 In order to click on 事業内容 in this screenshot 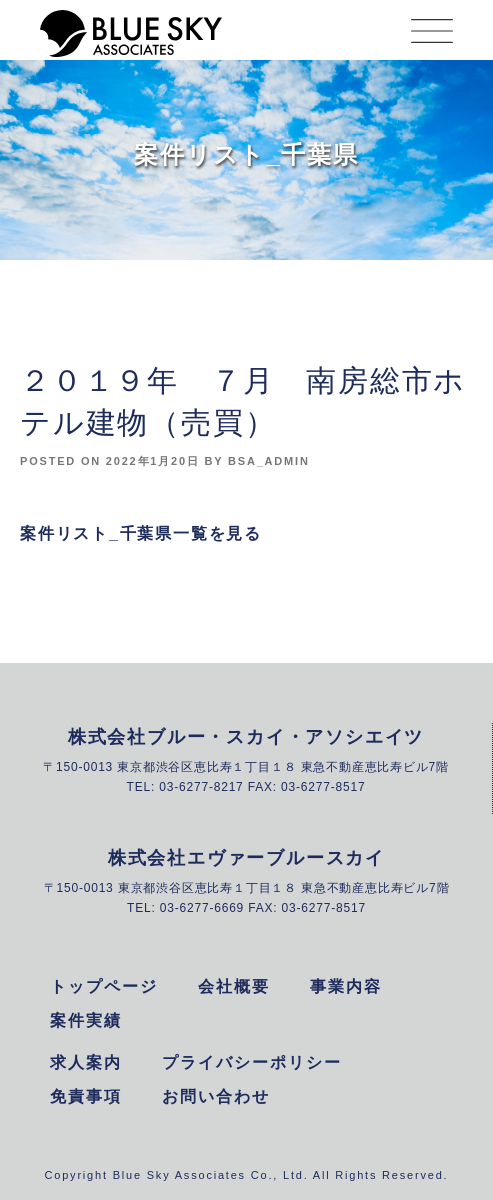, I will do `click(346, 986)`.